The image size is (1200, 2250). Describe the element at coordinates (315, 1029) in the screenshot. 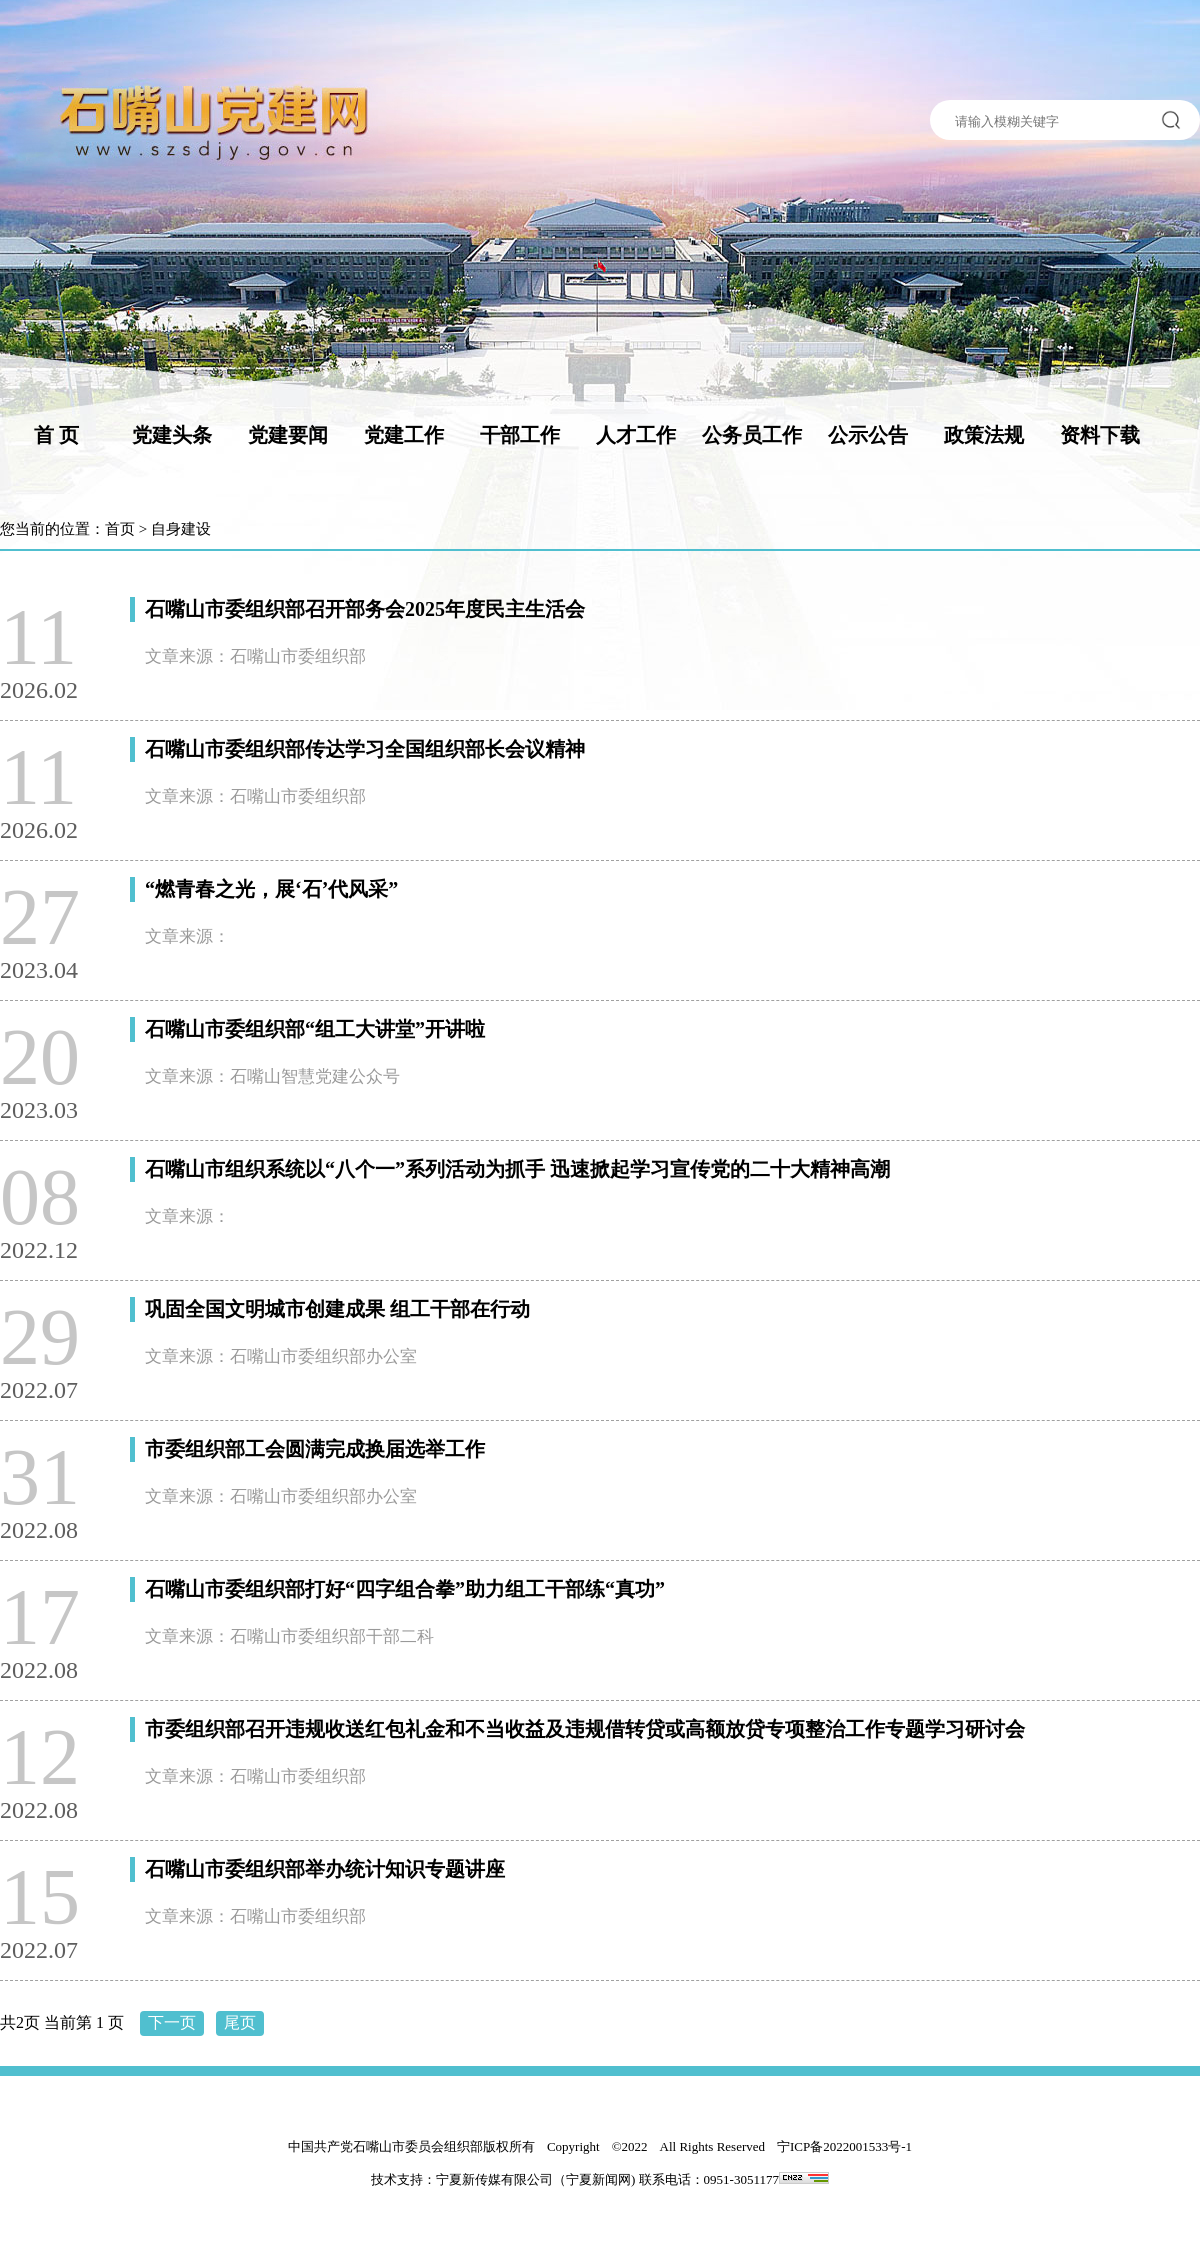

I see `石嘴山市委组织部“组工大讲堂”开讲啦` at that location.